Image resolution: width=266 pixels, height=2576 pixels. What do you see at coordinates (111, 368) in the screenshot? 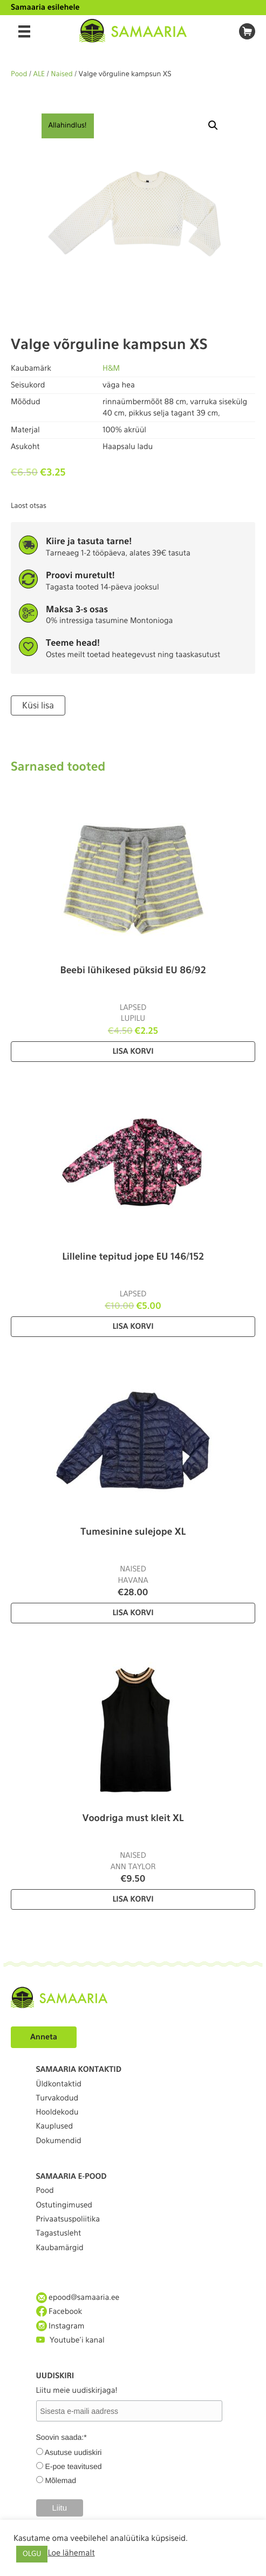
I see `H&M` at bounding box center [111, 368].